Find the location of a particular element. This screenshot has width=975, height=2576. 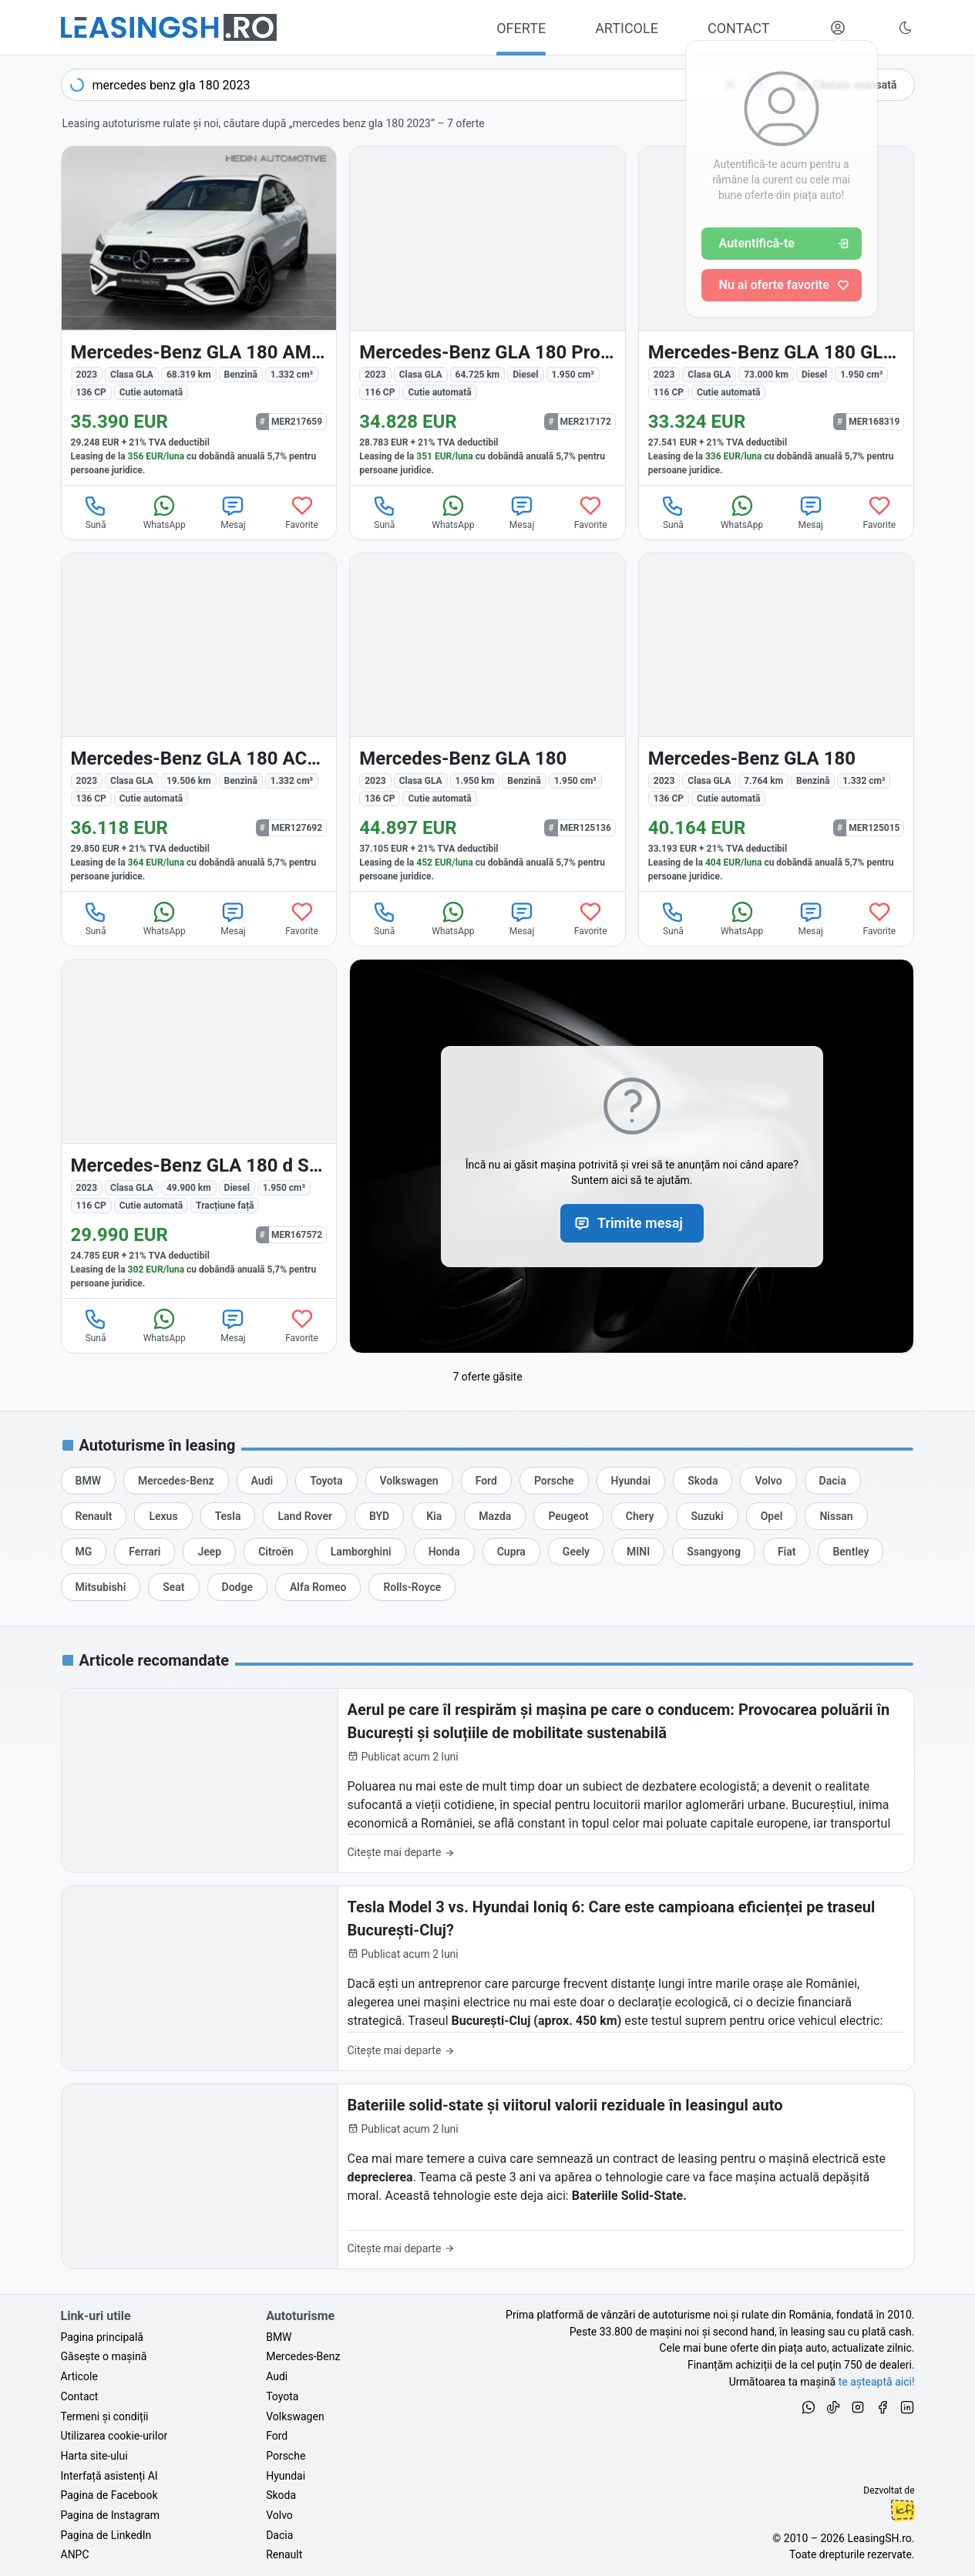

Sună is located at coordinates (95, 511).